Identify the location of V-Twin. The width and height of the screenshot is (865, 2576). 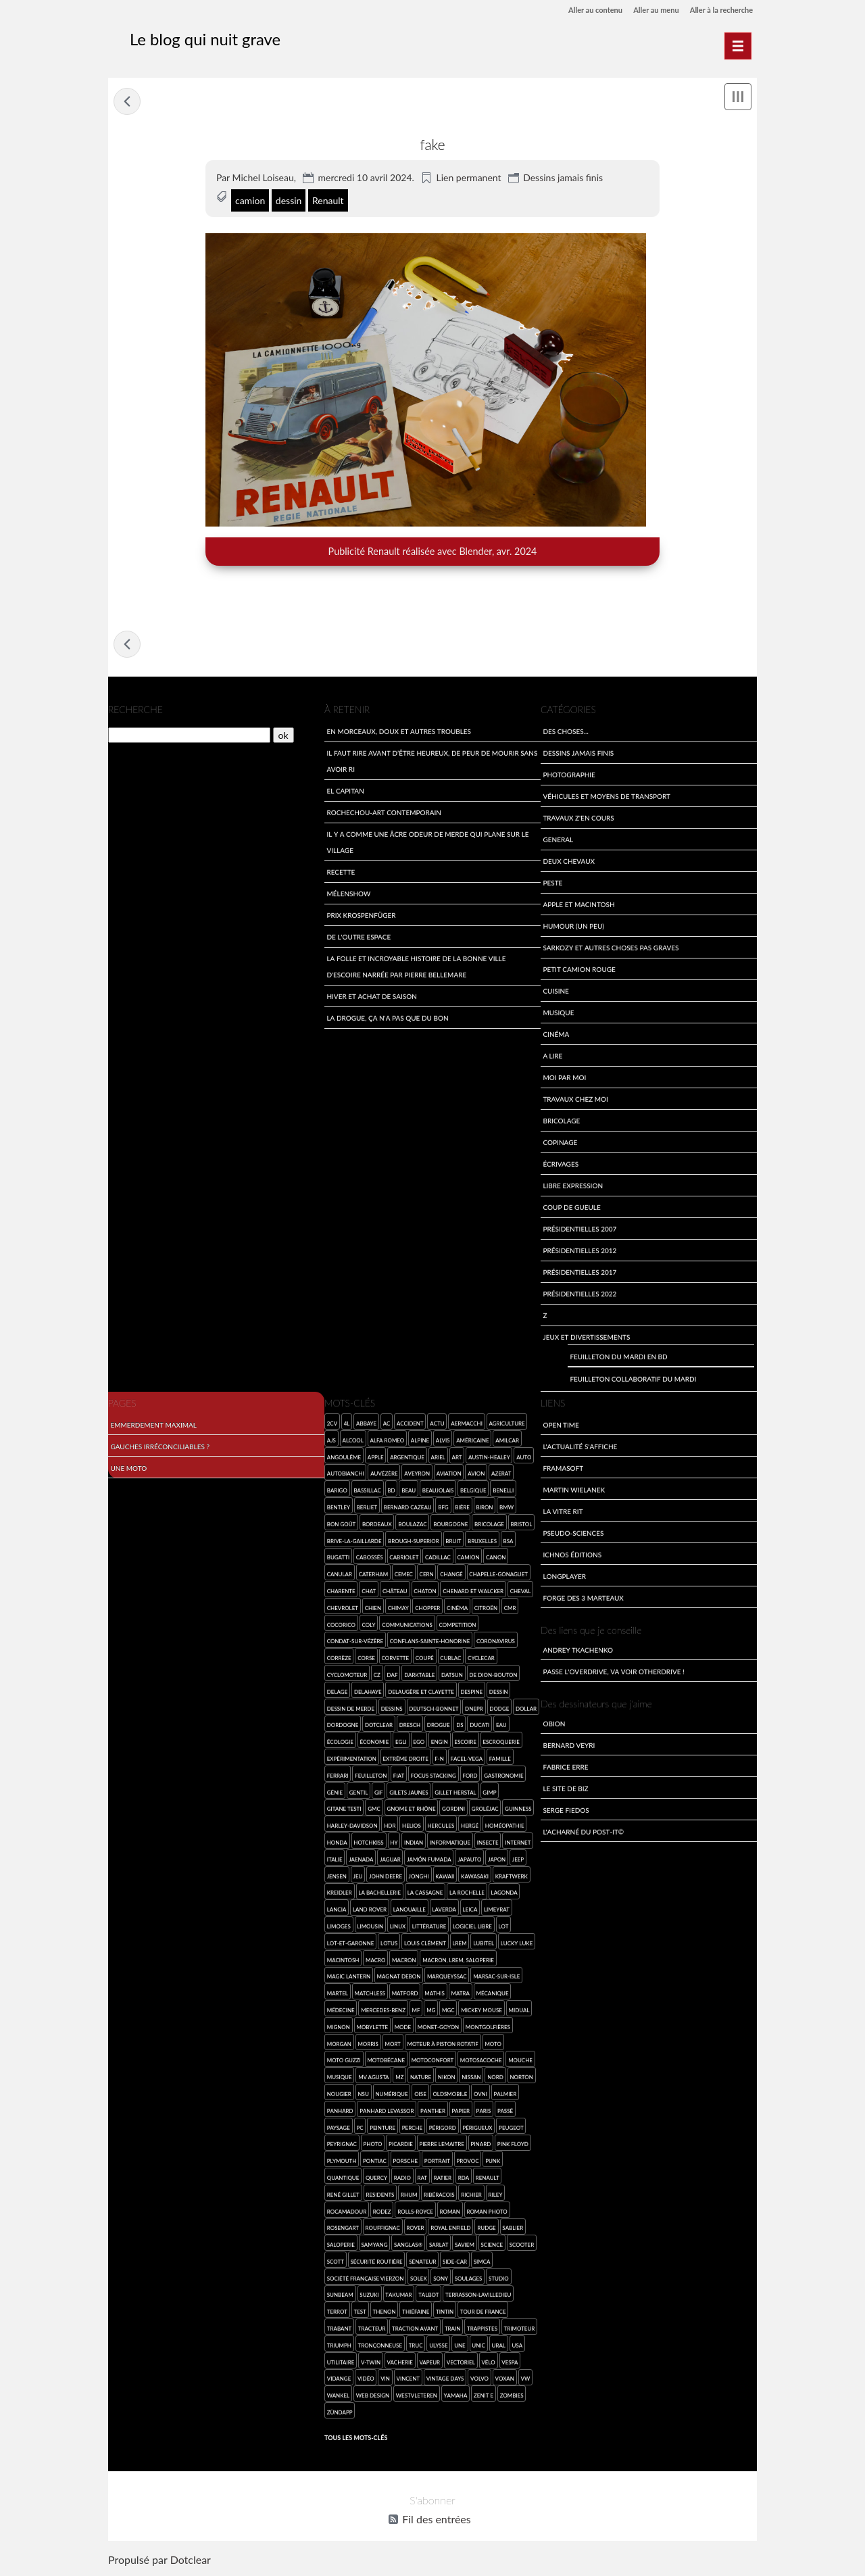
(370, 2363).